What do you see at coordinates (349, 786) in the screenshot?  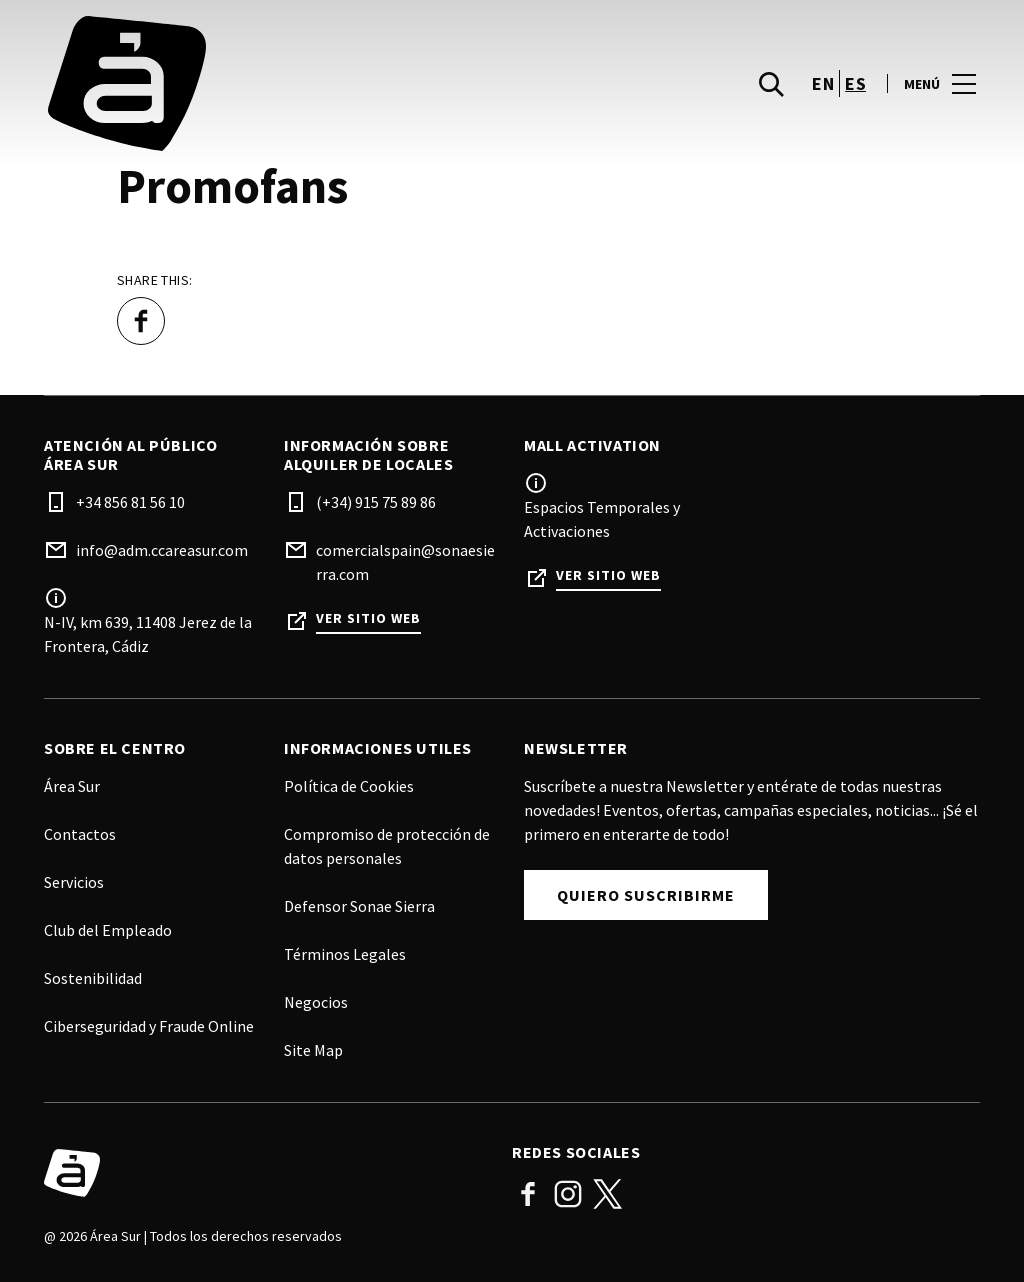 I see `Política de Cookies` at bounding box center [349, 786].